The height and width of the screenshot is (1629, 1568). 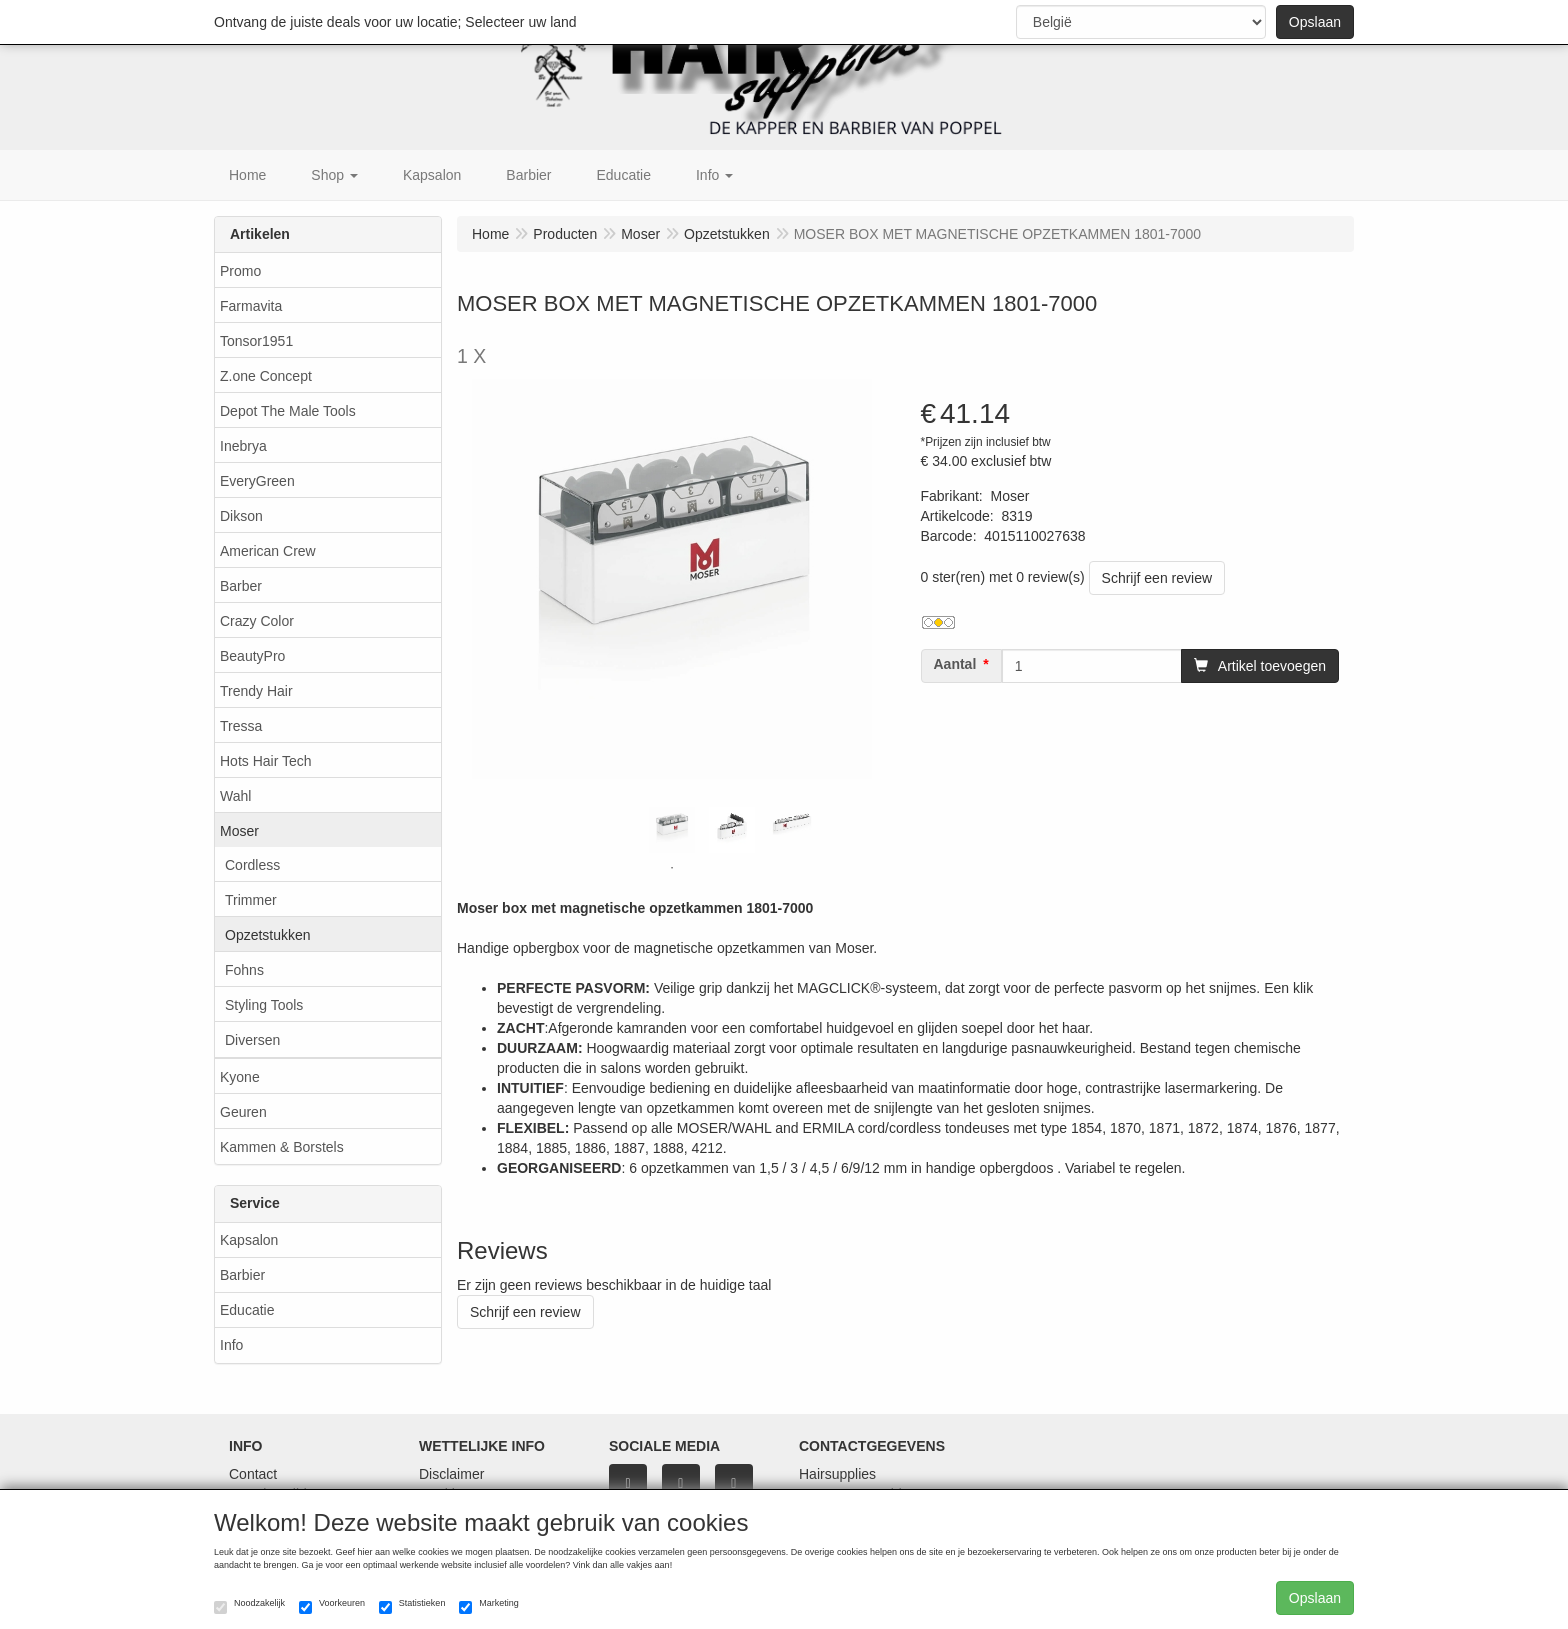 I want to click on Marketing, so click(x=489, y=1606).